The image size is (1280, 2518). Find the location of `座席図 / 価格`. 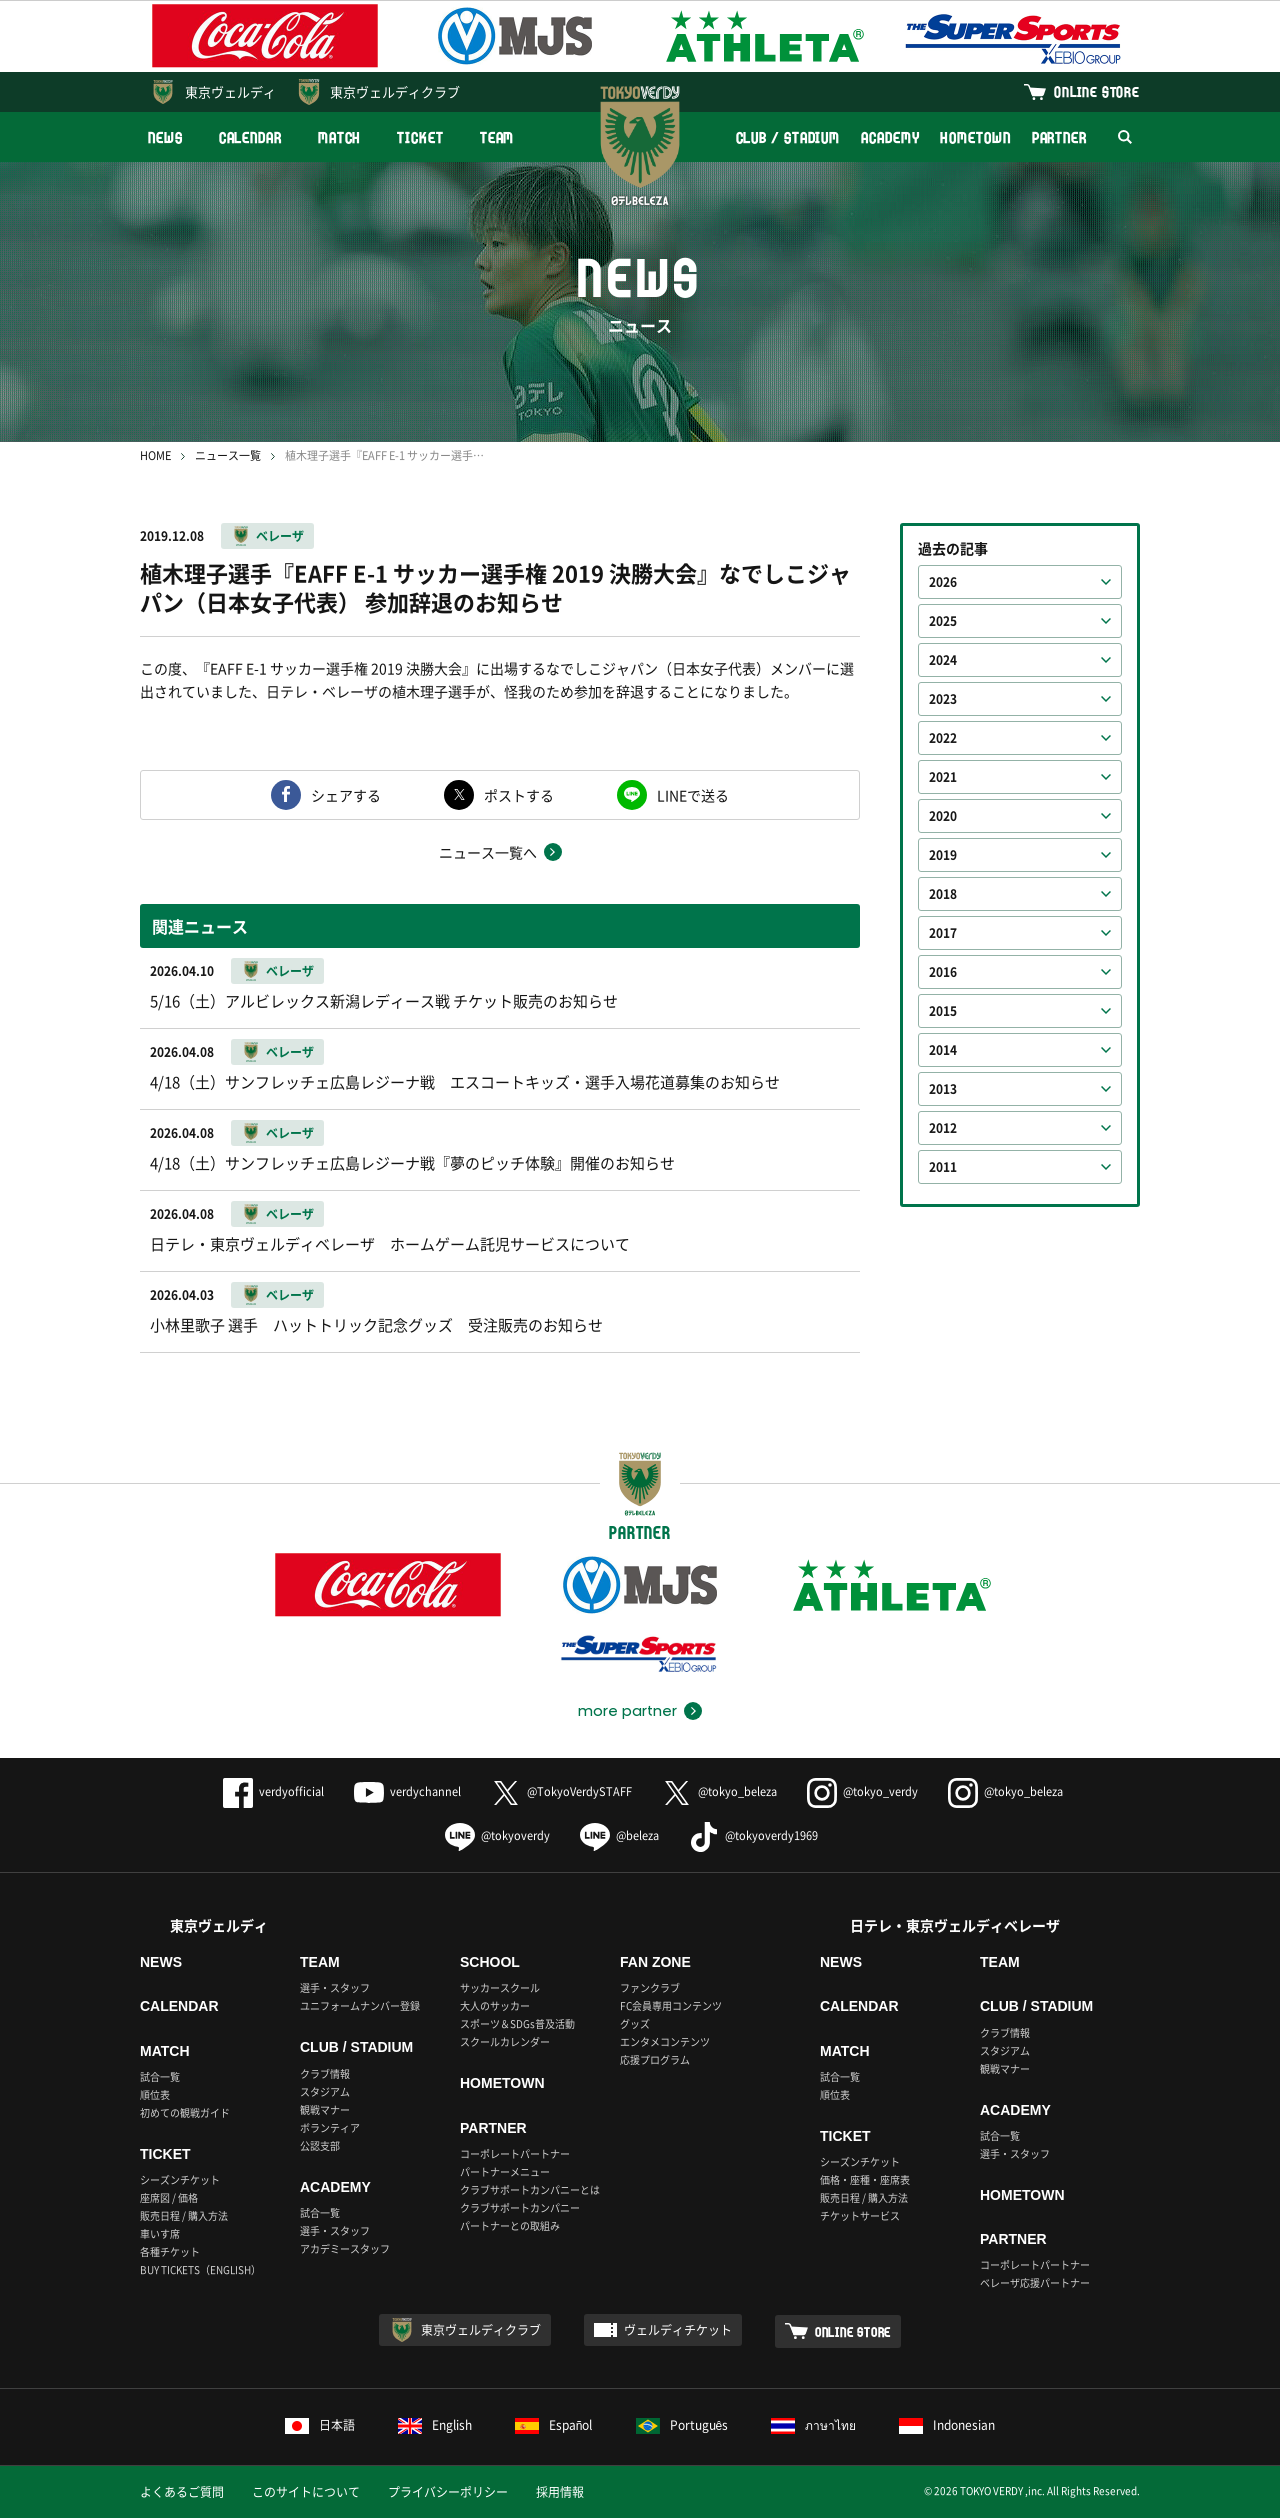

座席図 / 価格 is located at coordinates (169, 2197).